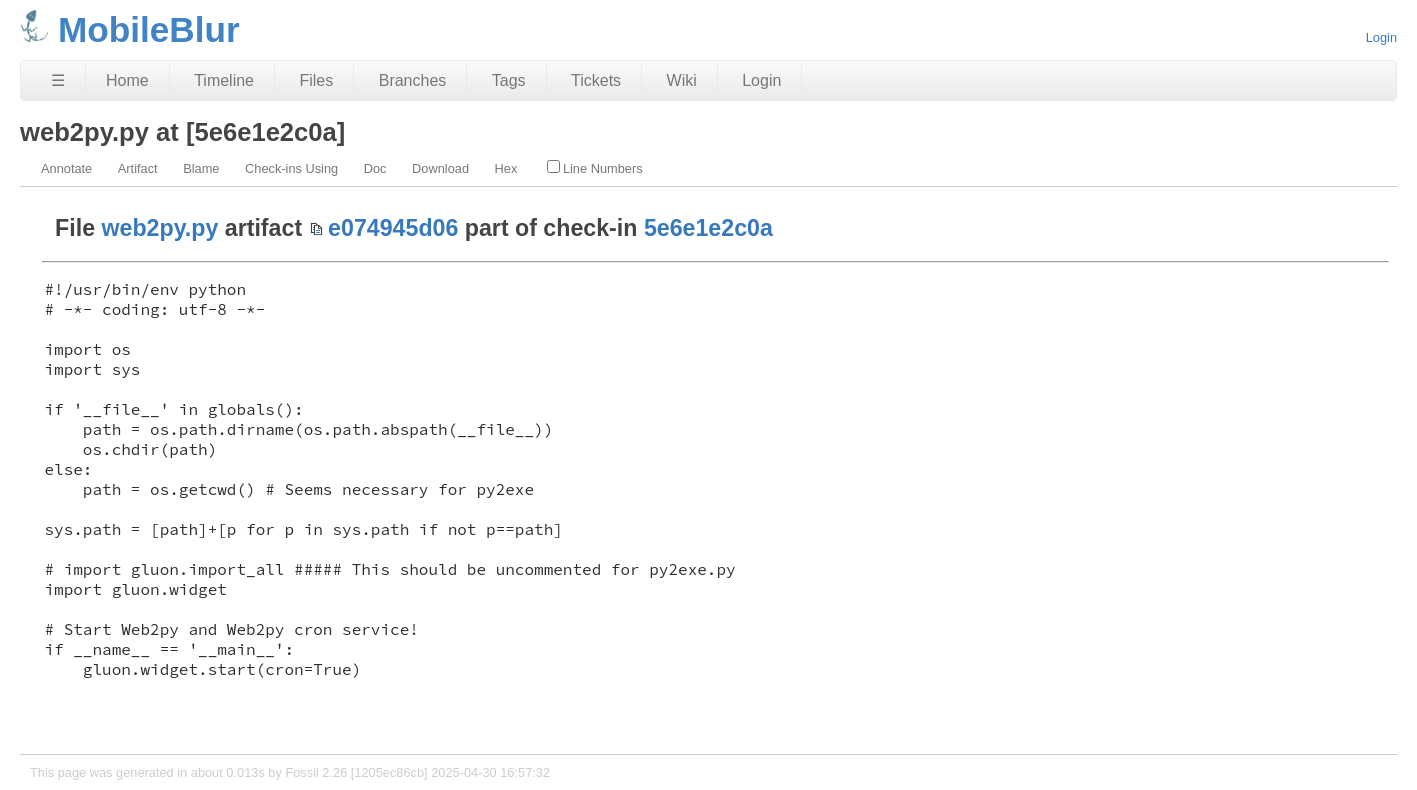 Image resolution: width=1417 pixels, height=790 pixels. I want to click on Hex, so click(506, 168).